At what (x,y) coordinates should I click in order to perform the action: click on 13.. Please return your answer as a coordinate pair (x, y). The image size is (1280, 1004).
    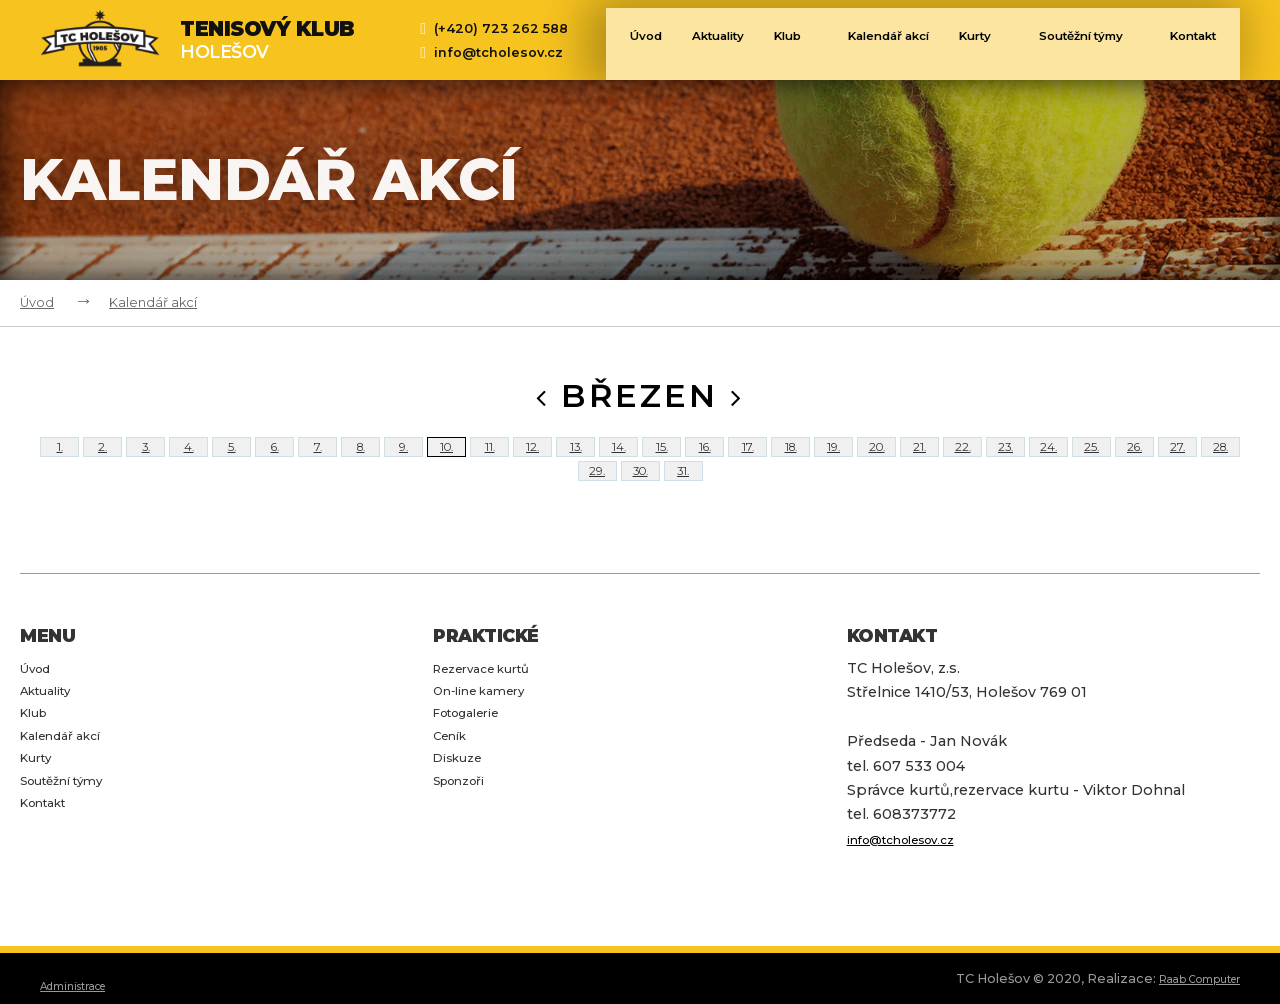
    Looking at the image, I should click on (576, 461).